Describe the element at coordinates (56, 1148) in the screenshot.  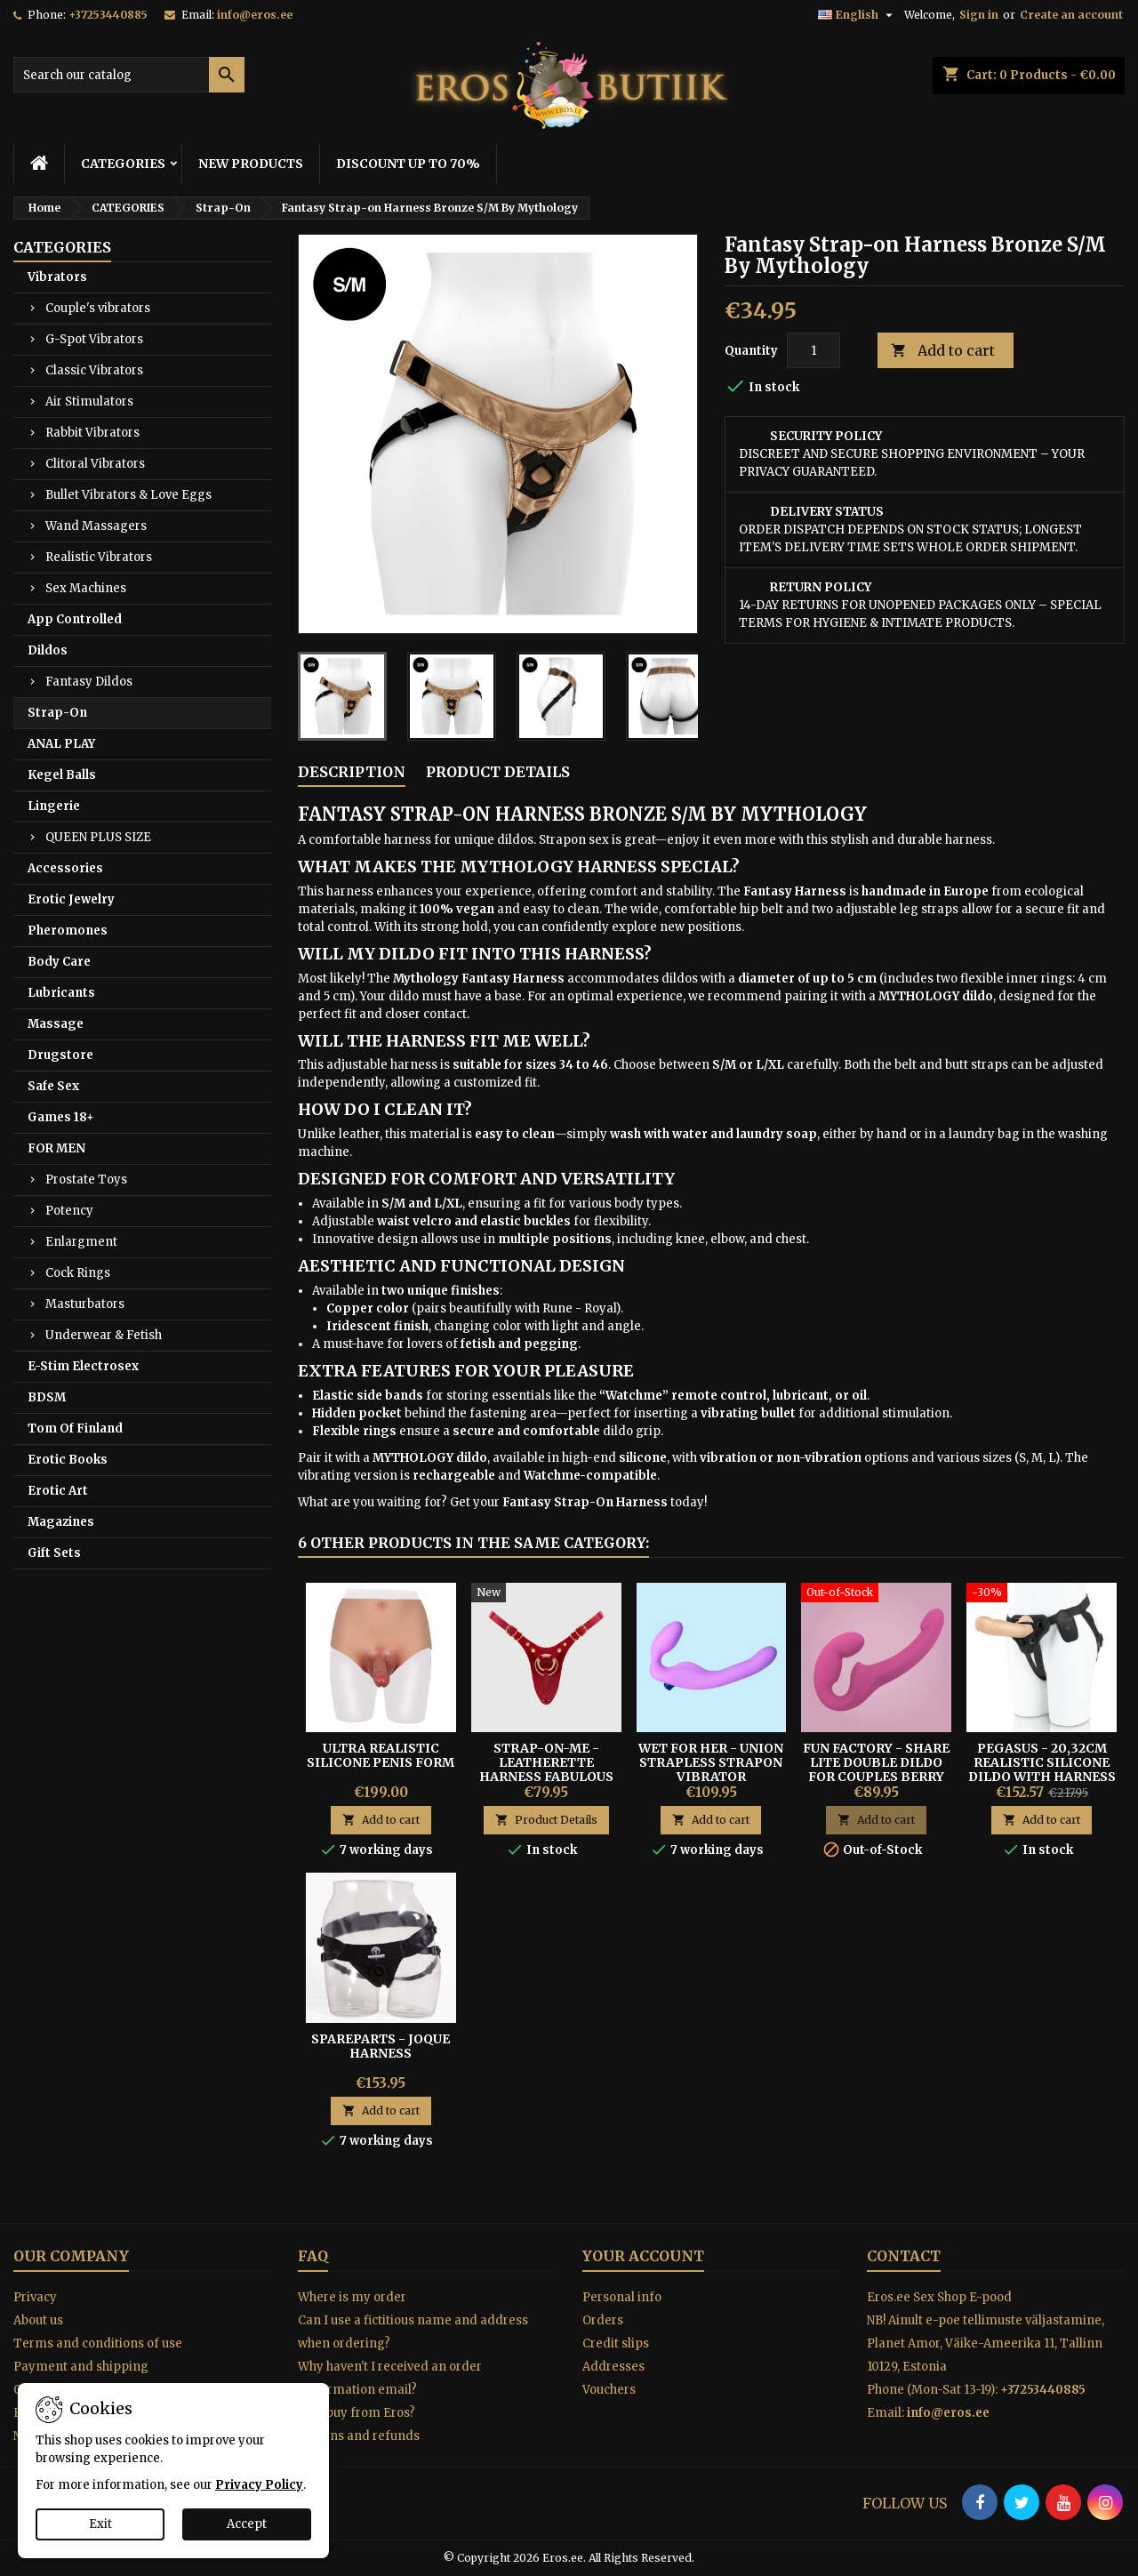
I see `FOR MEN` at that location.